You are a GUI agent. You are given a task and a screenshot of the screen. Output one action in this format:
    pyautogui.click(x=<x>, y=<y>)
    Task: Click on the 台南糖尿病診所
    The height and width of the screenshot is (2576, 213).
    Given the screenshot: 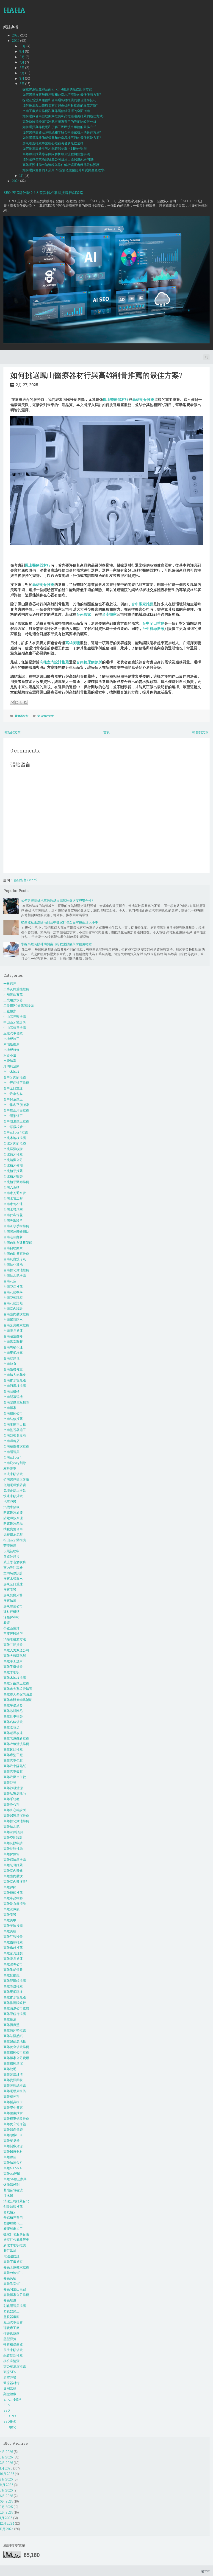 What is the action you would take?
    pyautogui.click(x=89, y=661)
    